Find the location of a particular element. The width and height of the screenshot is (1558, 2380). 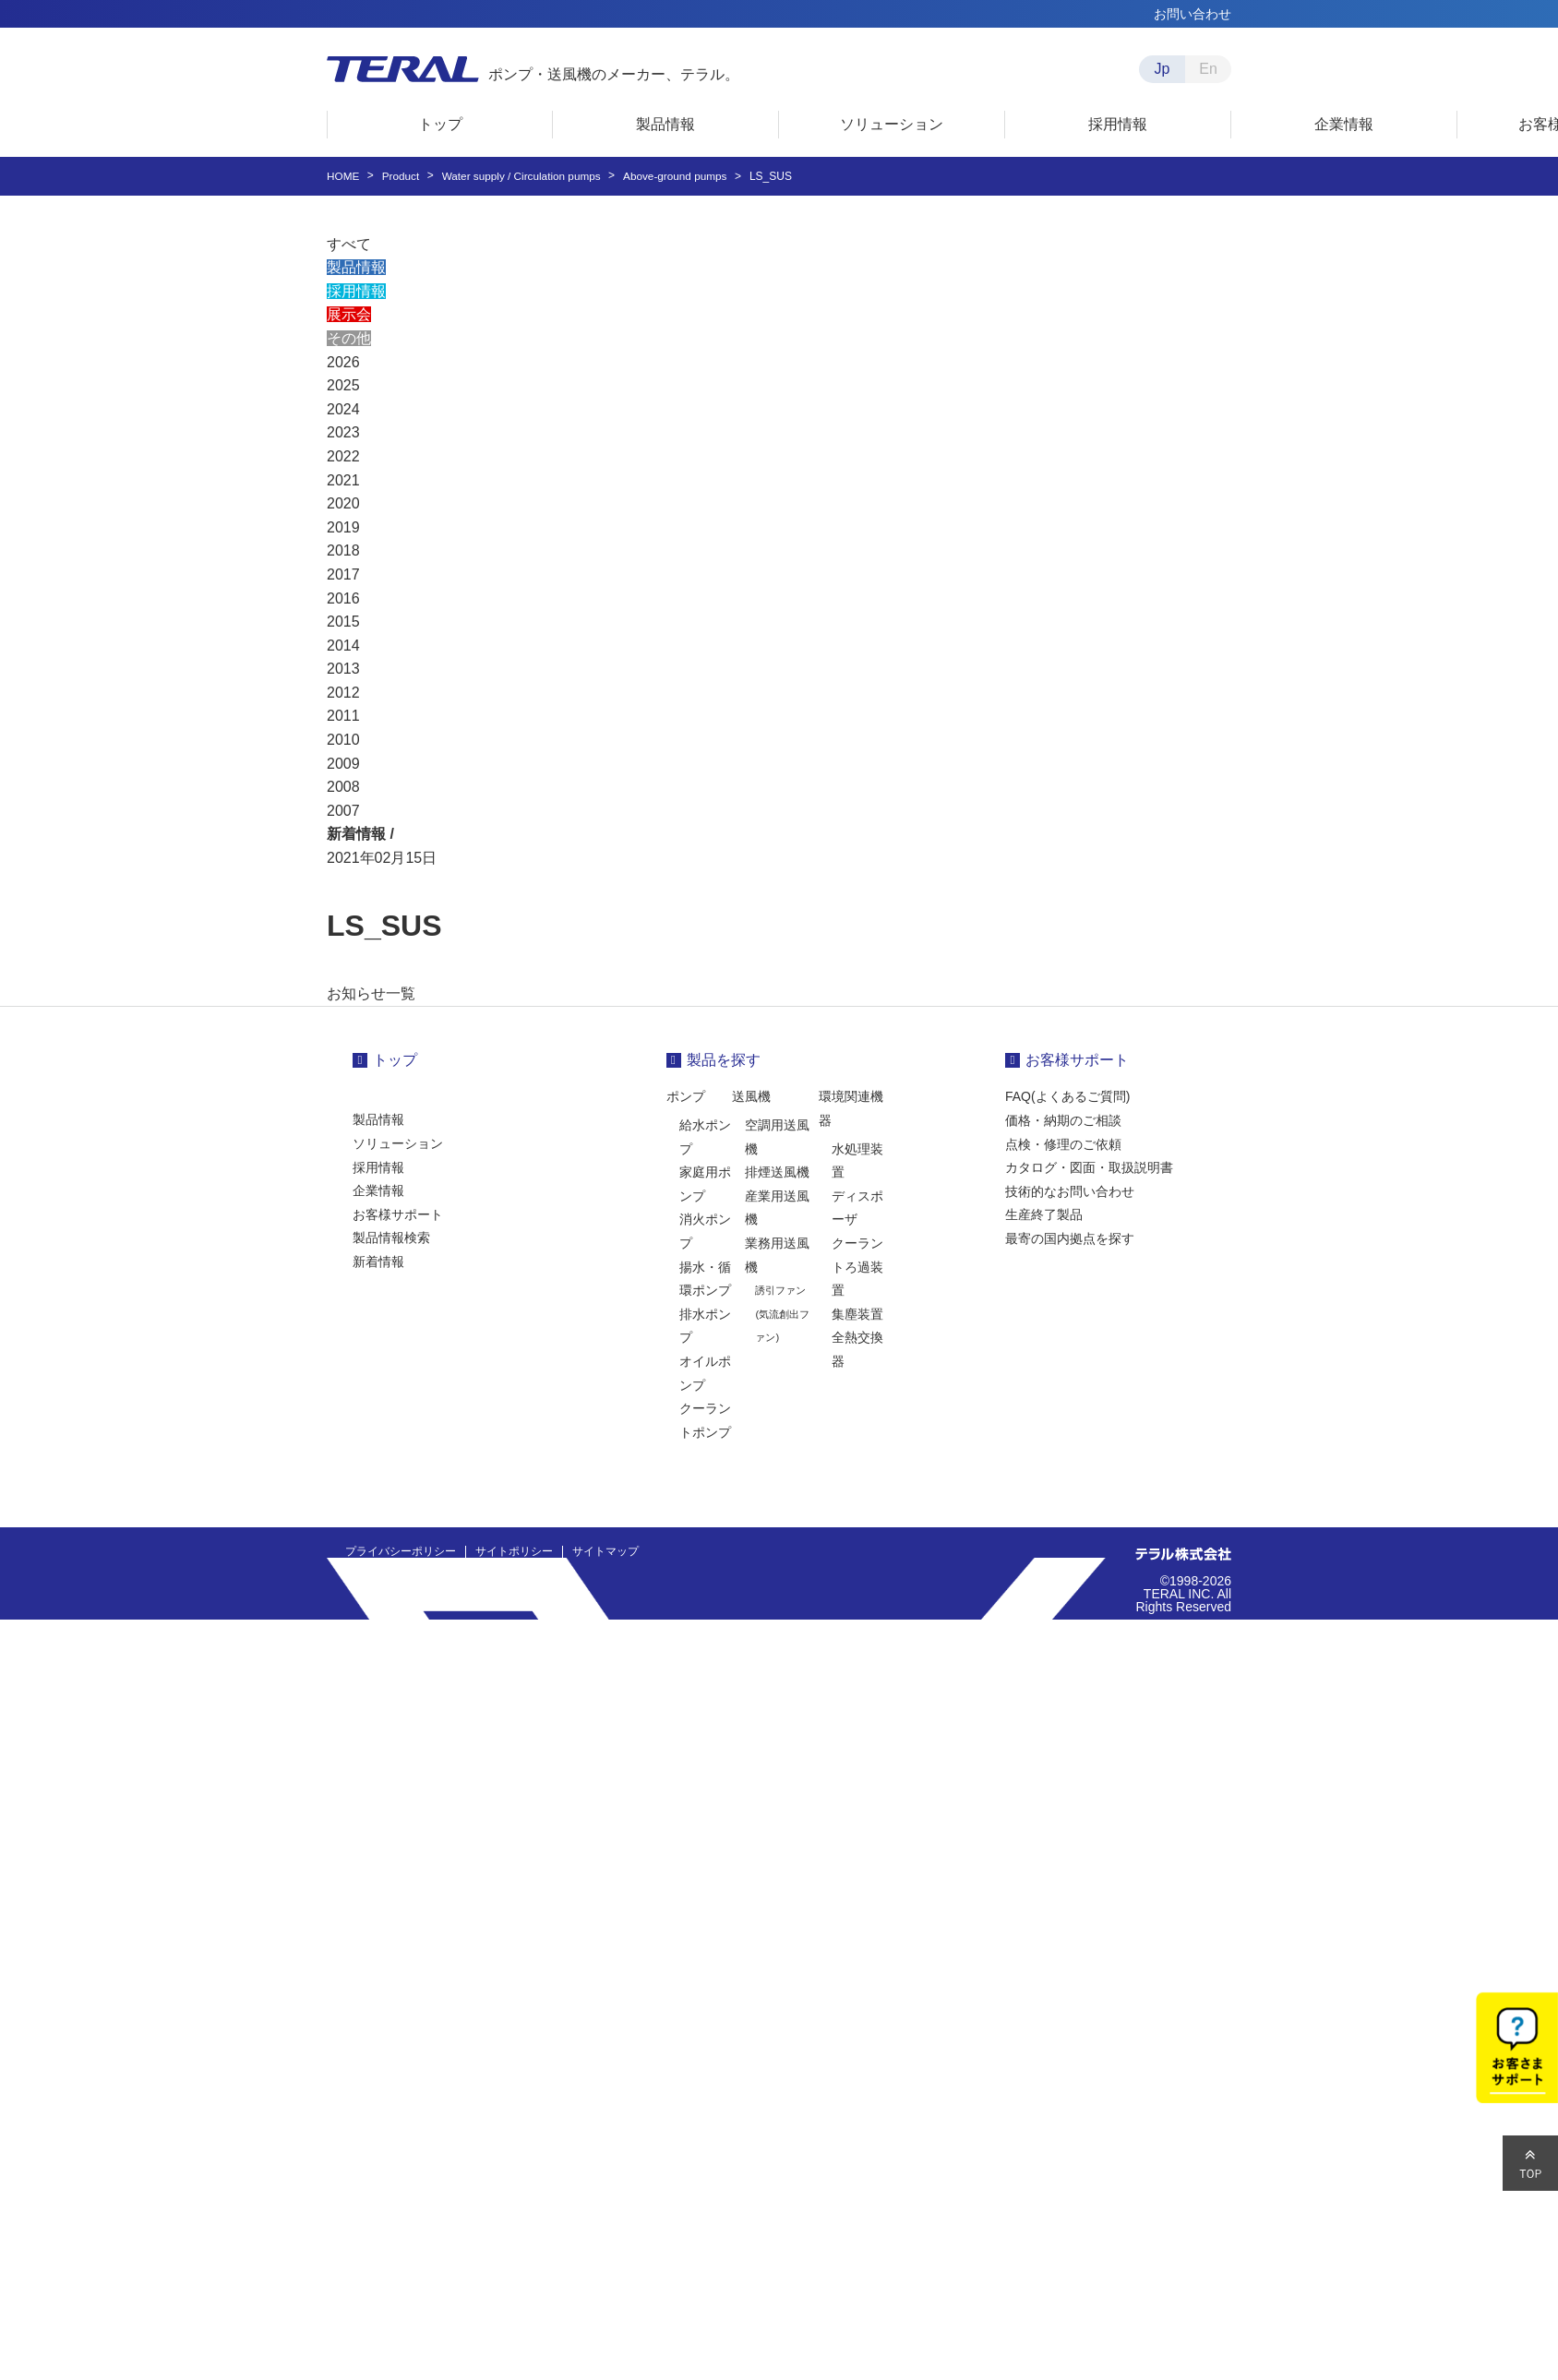

集塵装置 is located at coordinates (857, 1314).